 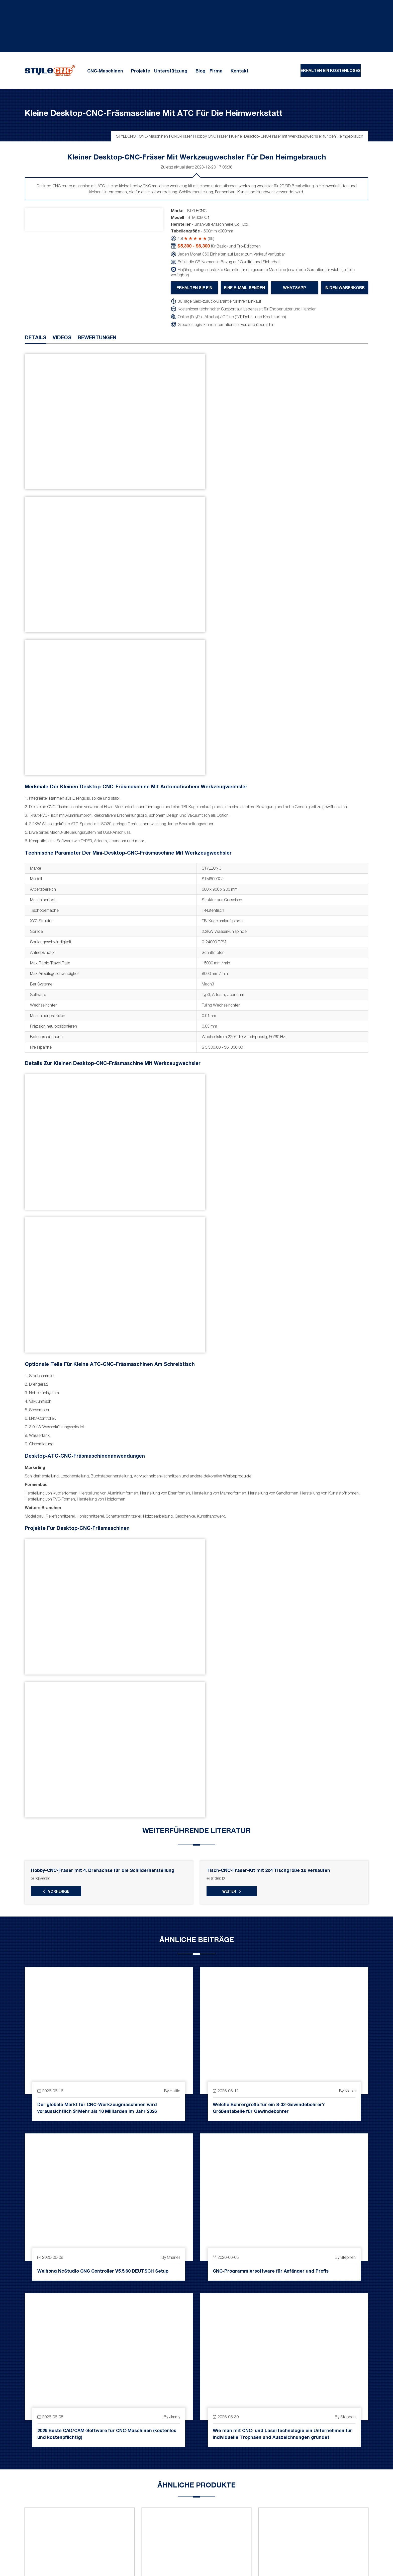 What do you see at coordinates (35, 339) in the screenshot?
I see `[tab]` at bounding box center [35, 339].